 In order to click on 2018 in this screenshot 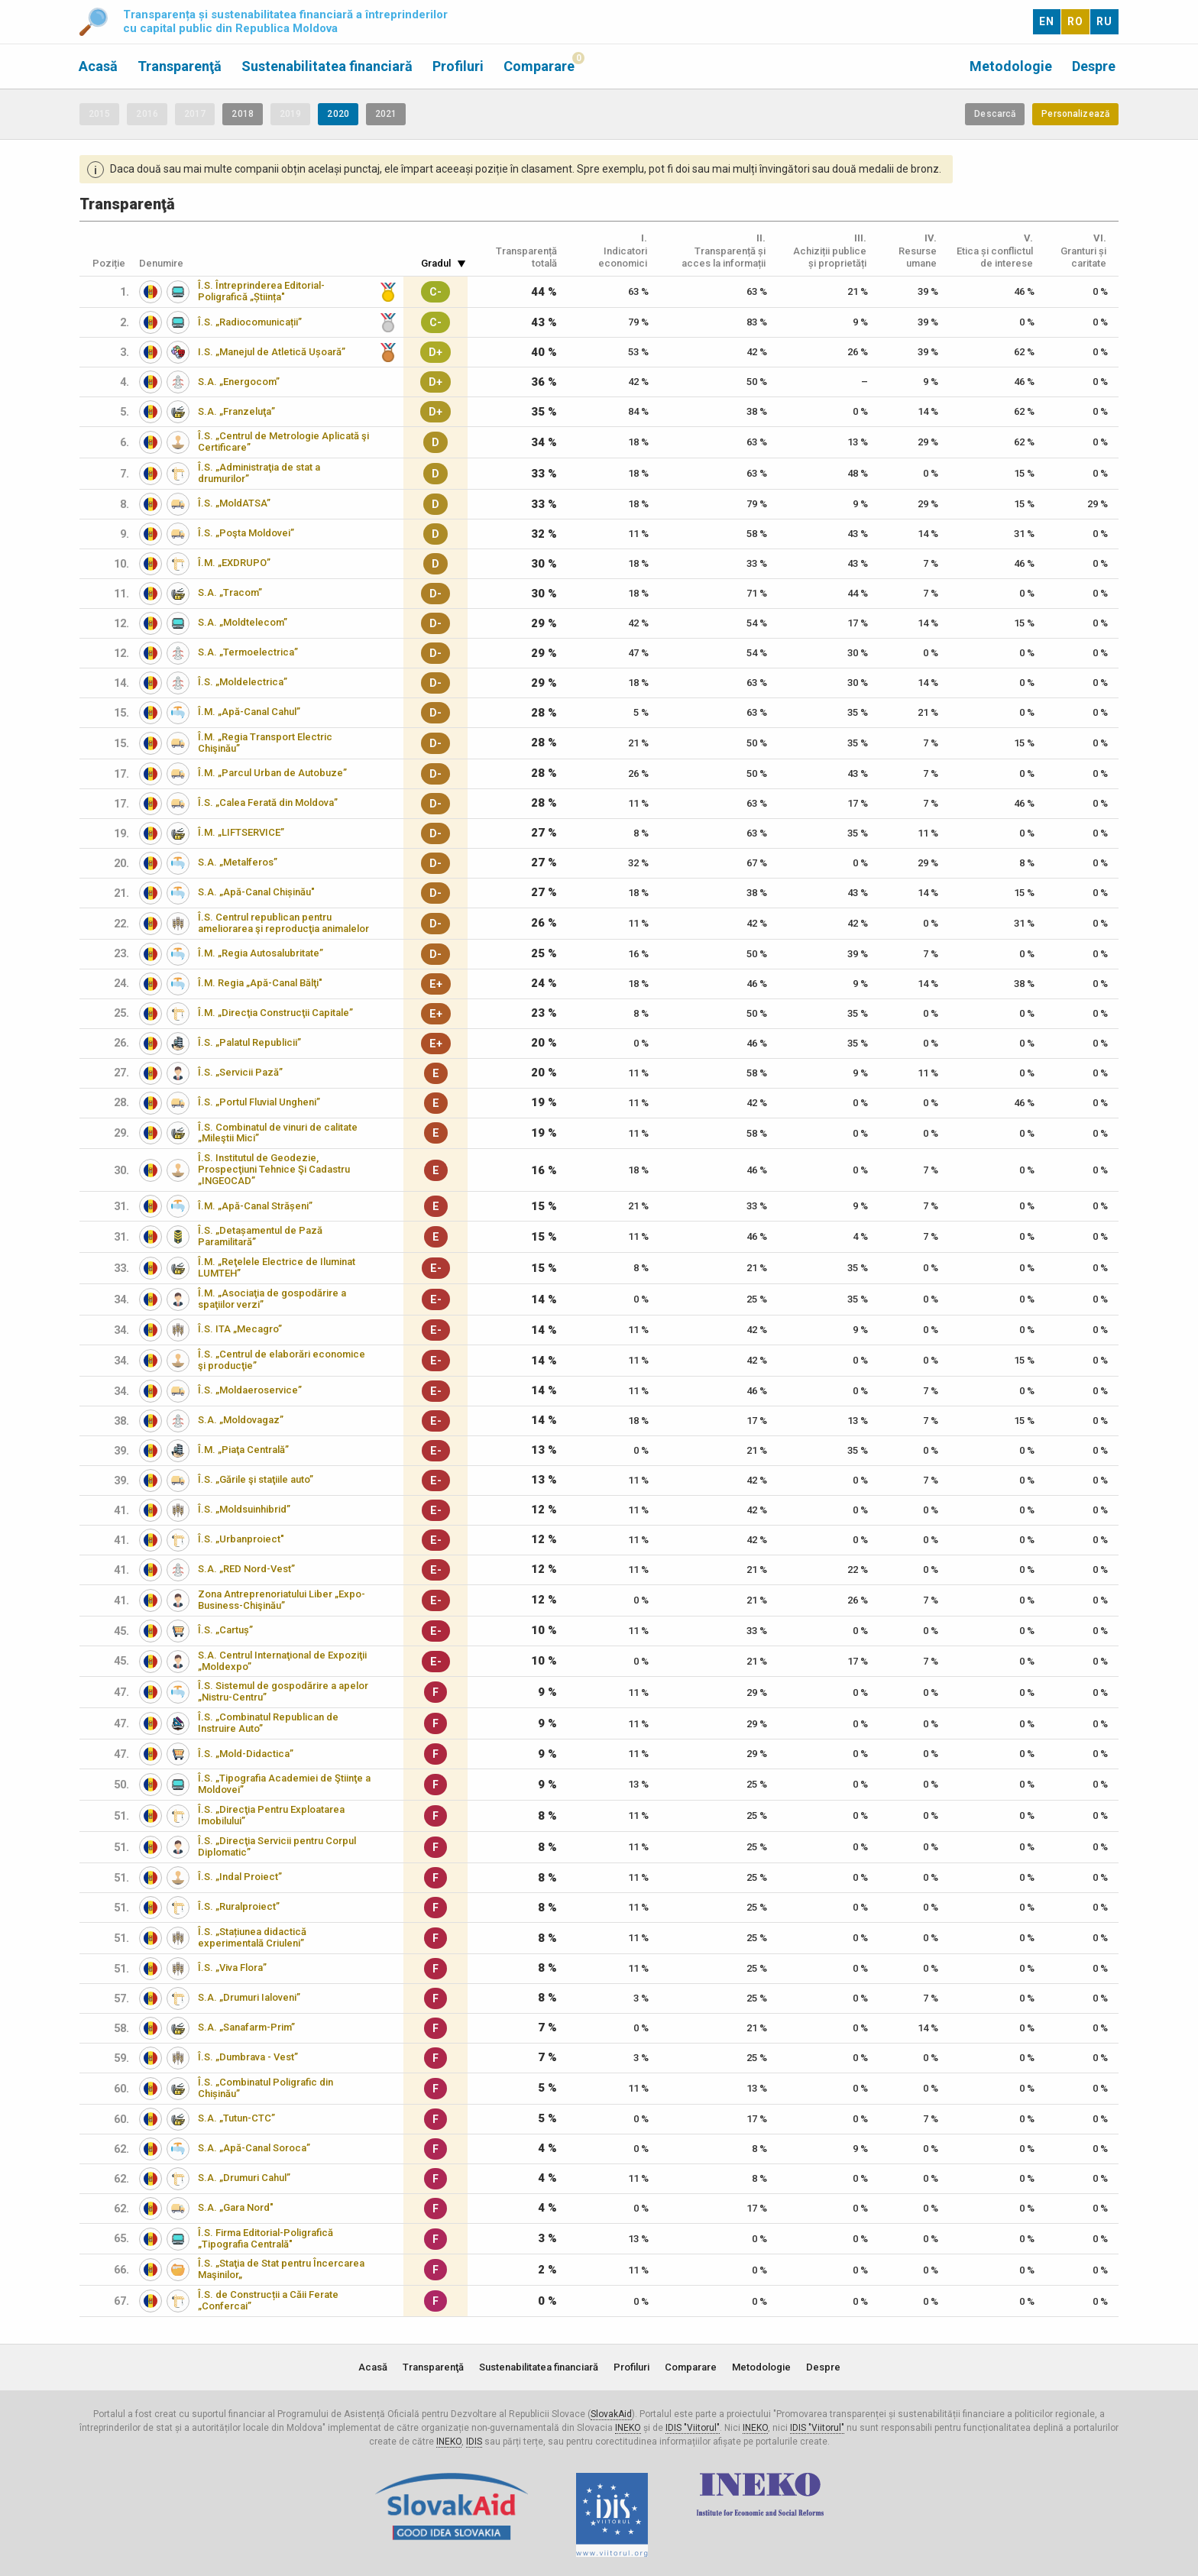, I will do `click(242, 113)`.